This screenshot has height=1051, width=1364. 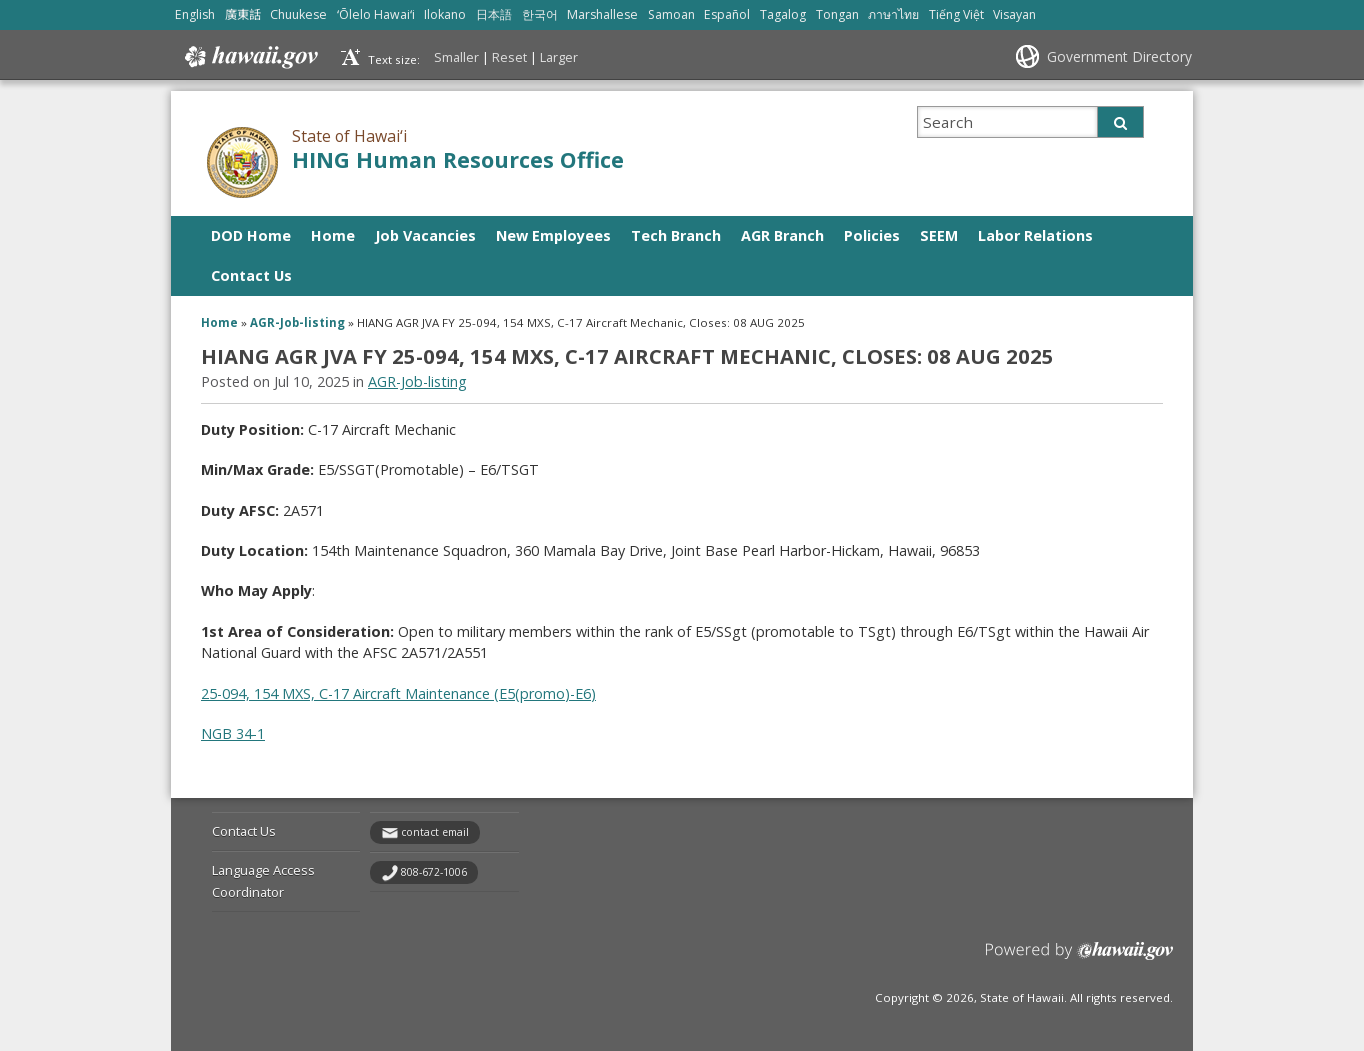 What do you see at coordinates (727, 14) in the screenshot?
I see `Español` at bounding box center [727, 14].